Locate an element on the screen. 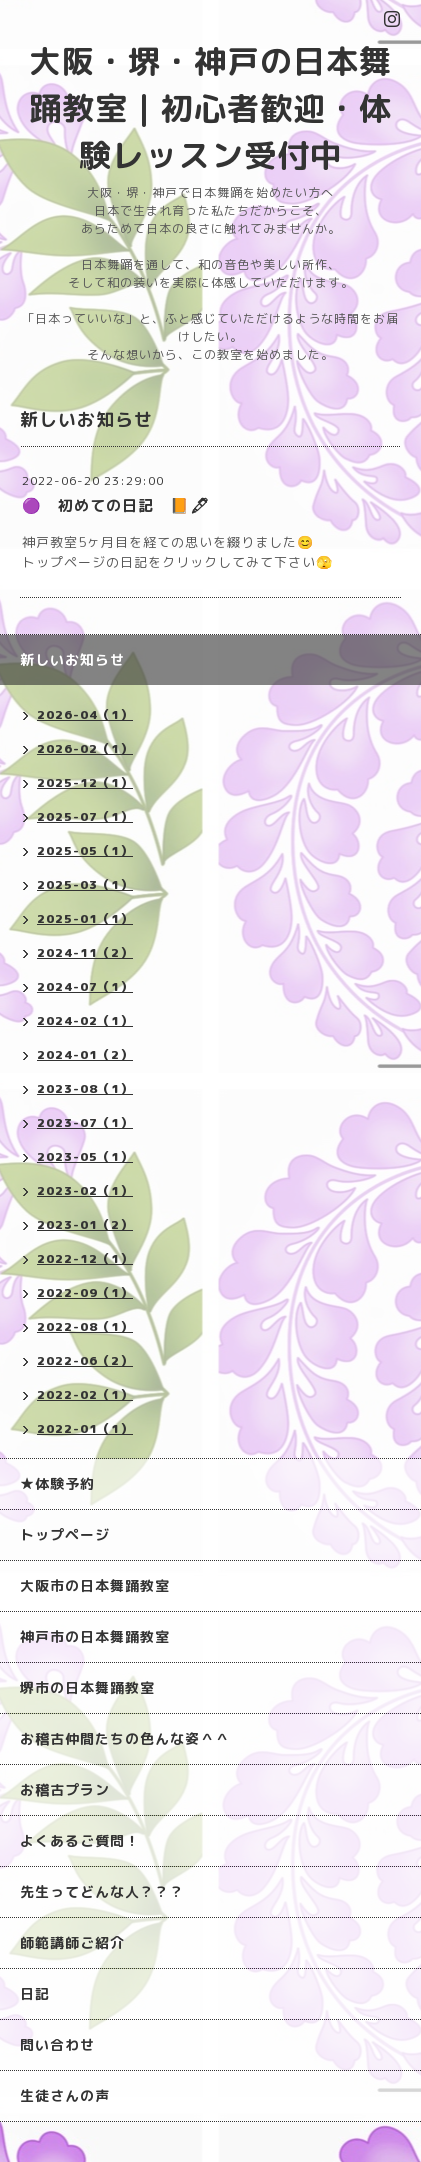  2024-11（2） is located at coordinates (85, 952).